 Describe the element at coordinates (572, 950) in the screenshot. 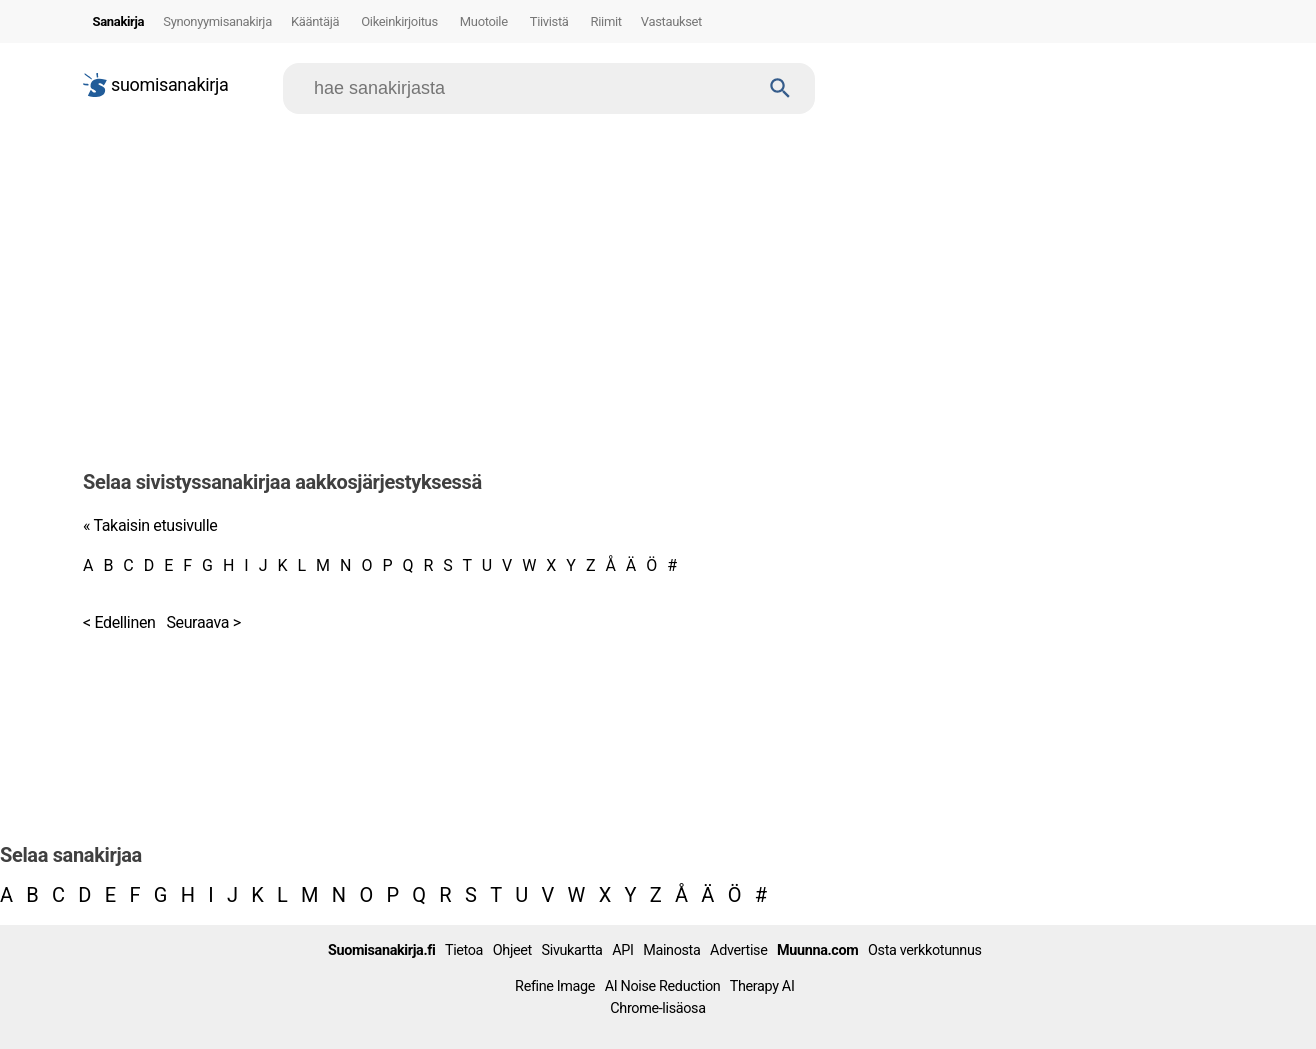

I see `Sivukartta` at that location.